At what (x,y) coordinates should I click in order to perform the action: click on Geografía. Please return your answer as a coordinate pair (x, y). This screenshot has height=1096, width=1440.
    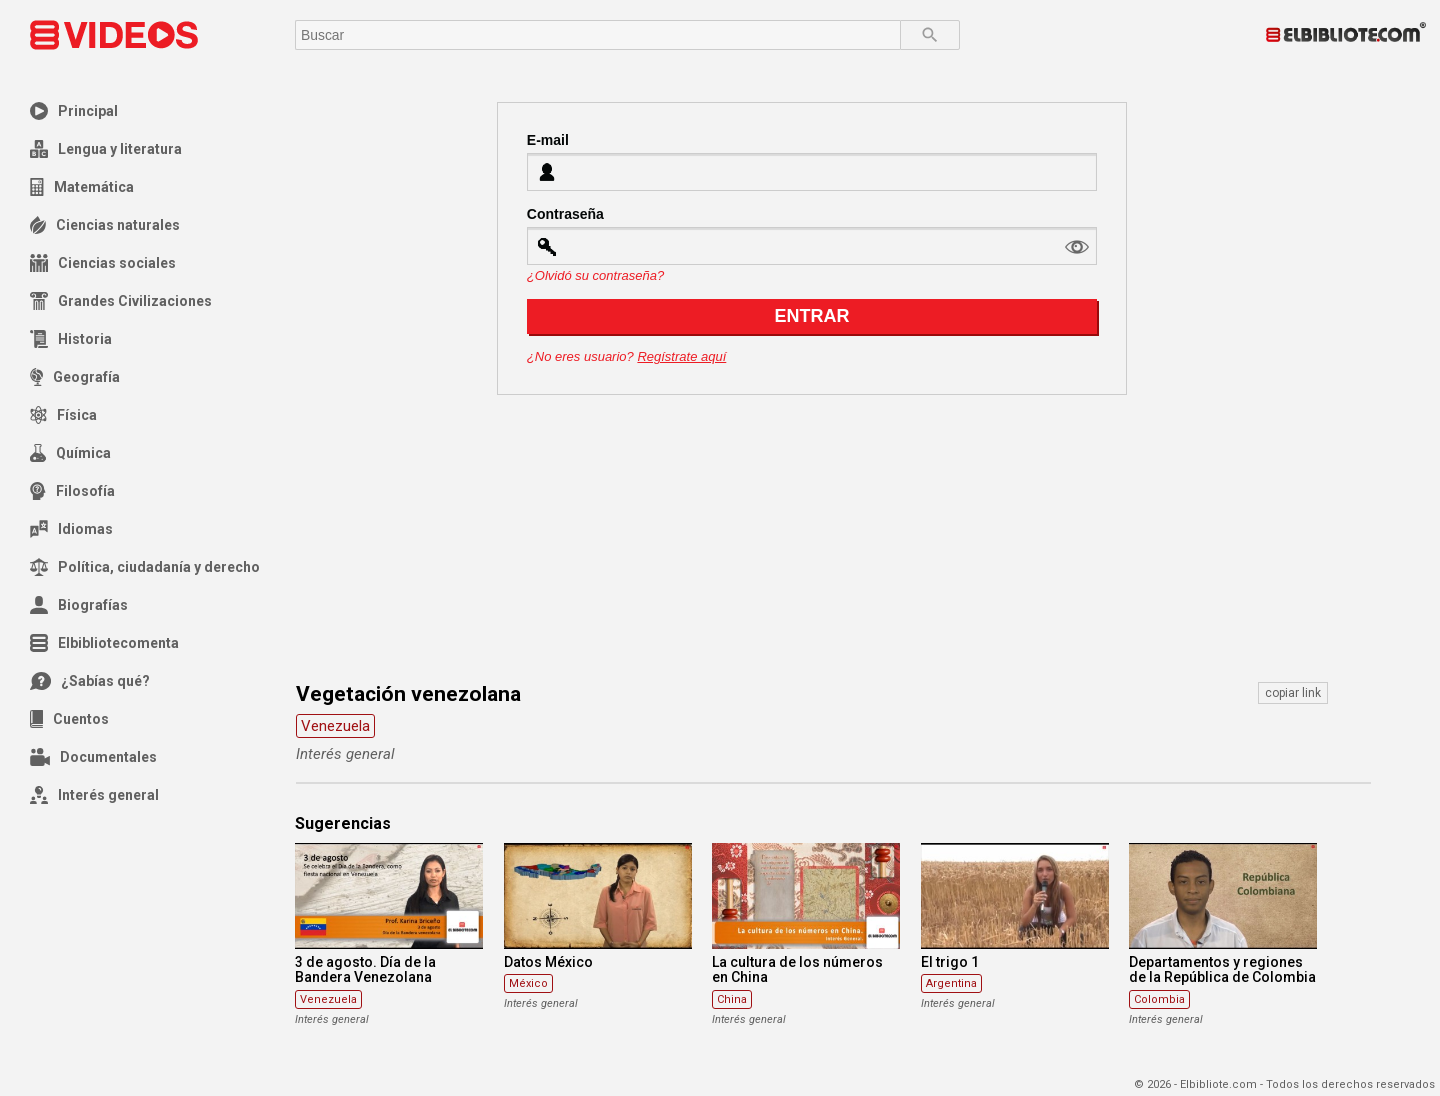
    Looking at the image, I should click on (75, 377).